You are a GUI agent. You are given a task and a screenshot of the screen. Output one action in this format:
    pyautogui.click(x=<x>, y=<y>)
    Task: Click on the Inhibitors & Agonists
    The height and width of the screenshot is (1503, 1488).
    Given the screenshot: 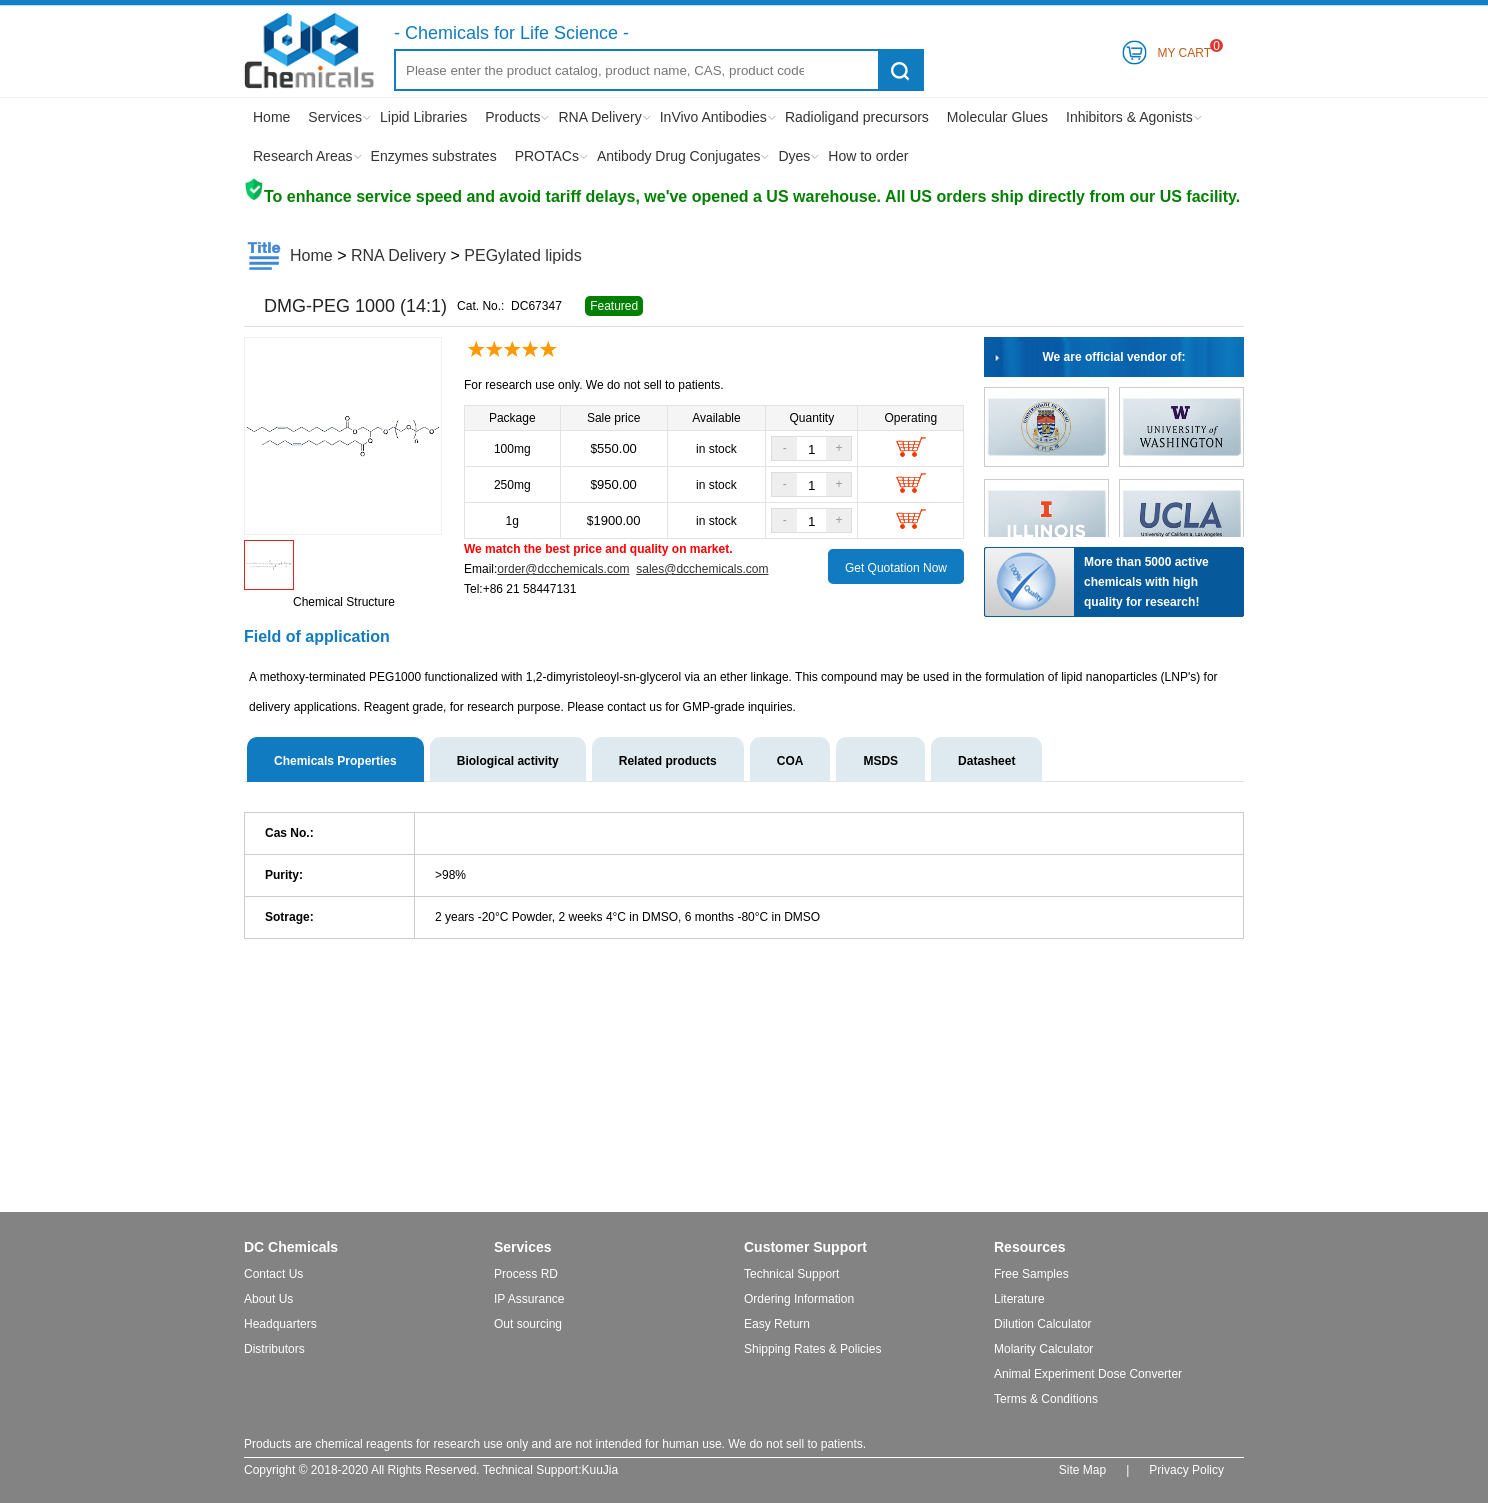 What is the action you would take?
    pyautogui.click(x=1129, y=117)
    